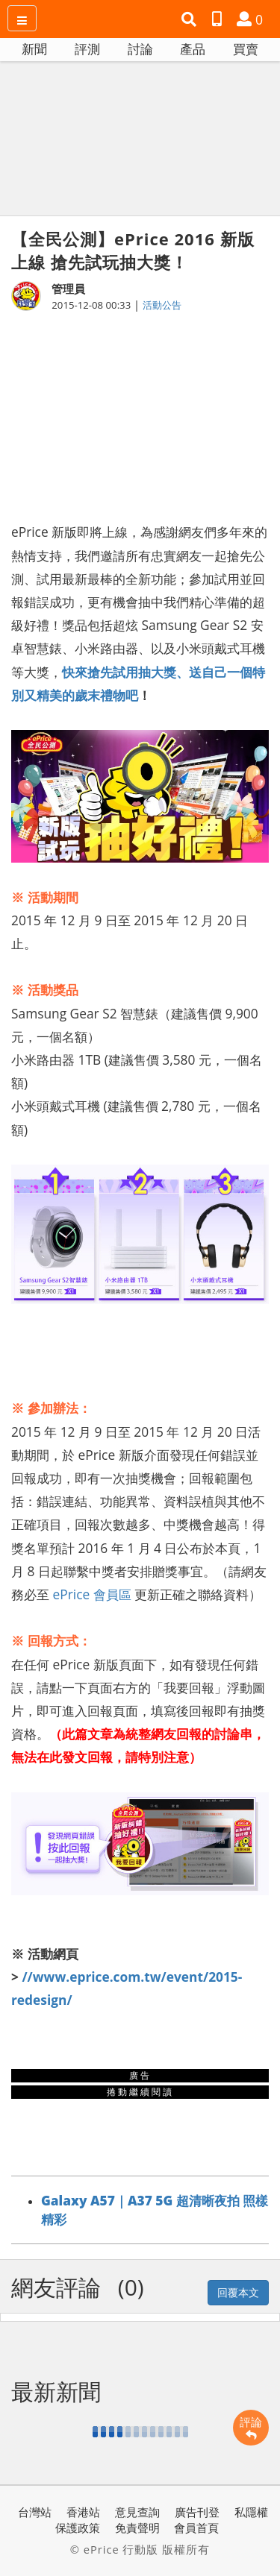 This screenshot has height=2576, width=280. What do you see at coordinates (251, 2427) in the screenshot?
I see `評論` at bounding box center [251, 2427].